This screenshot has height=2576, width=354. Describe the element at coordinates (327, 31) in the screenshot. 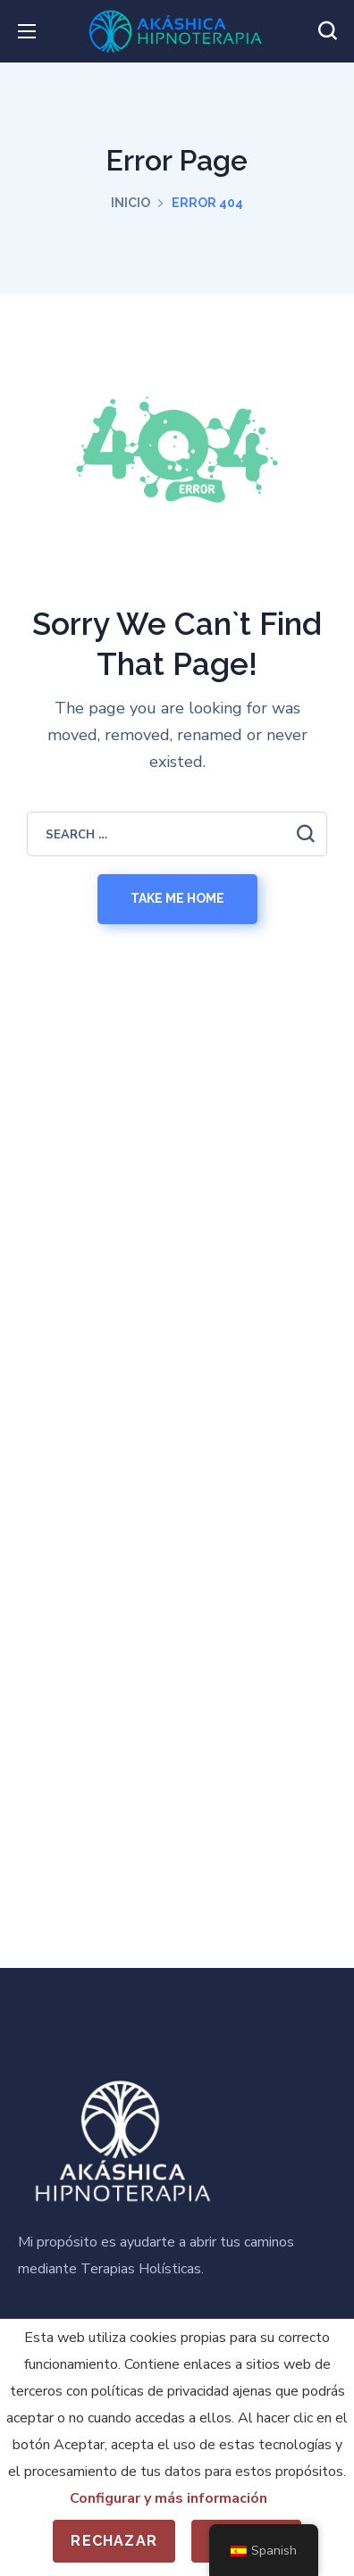

I see `[button]` at that location.